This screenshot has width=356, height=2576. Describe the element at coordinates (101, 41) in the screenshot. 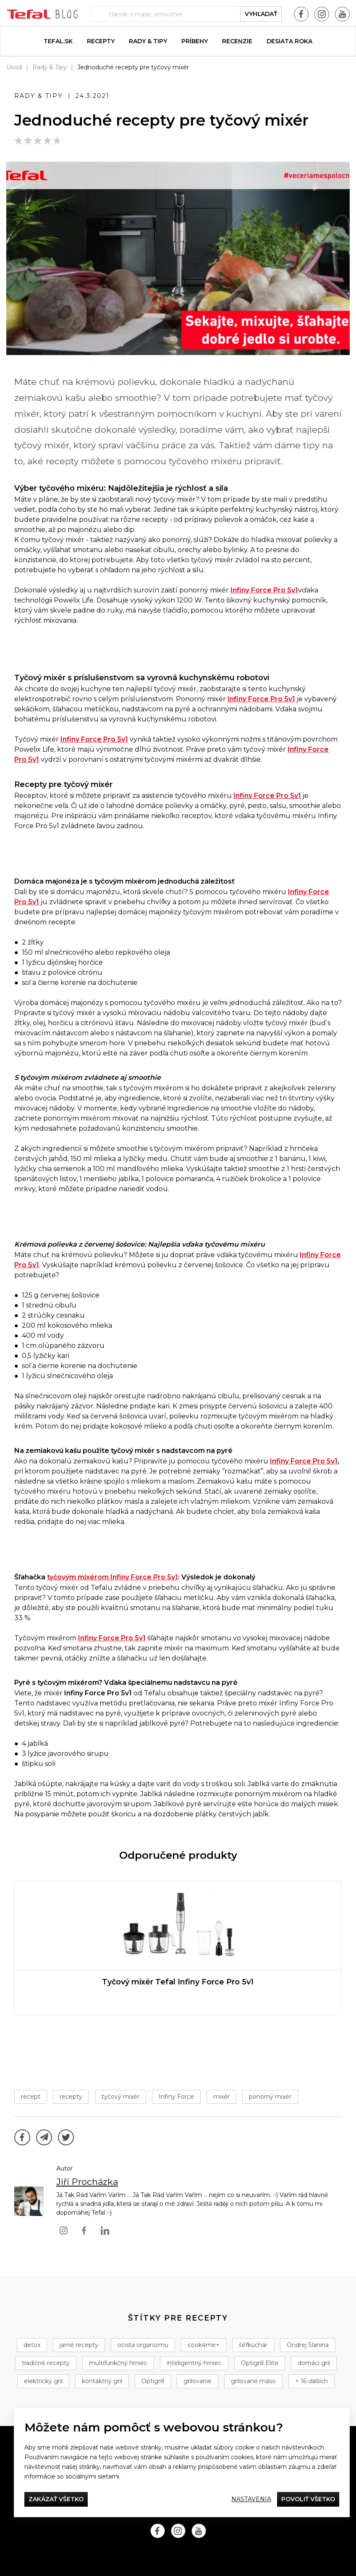

I see `Recepty` at that location.